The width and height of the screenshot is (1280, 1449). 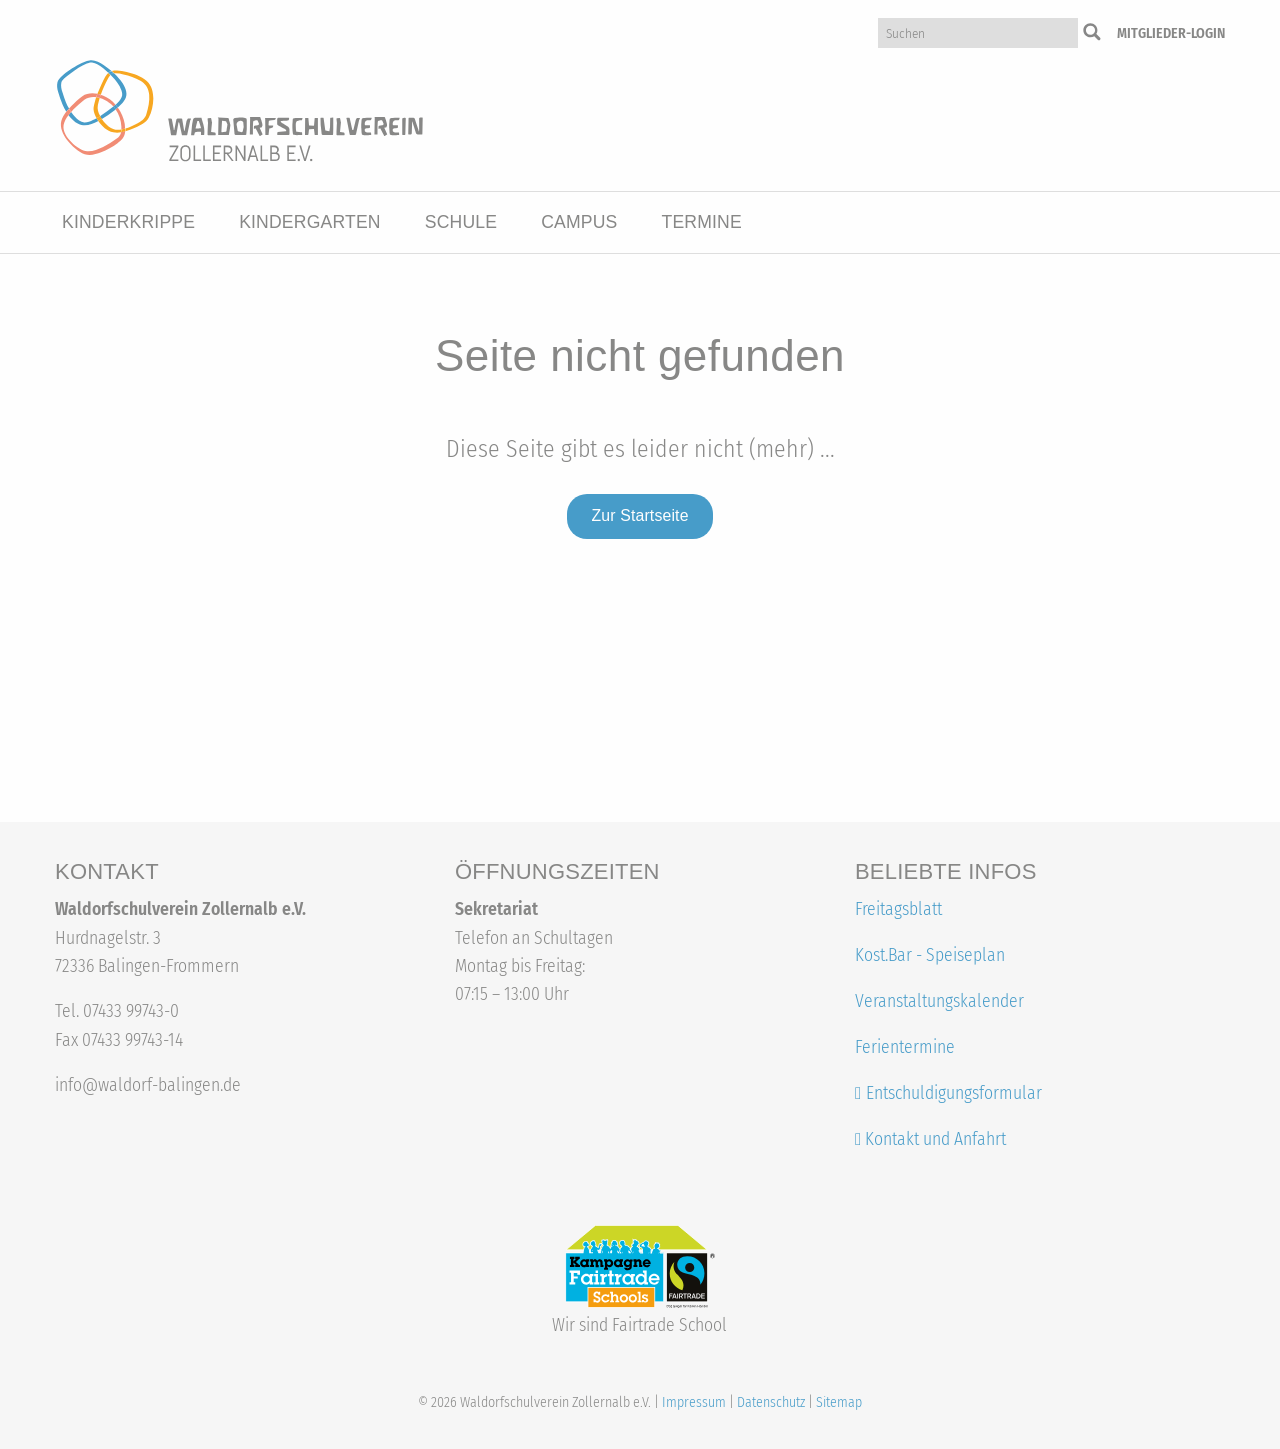 What do you see at coordinates (930, 1139) in the screenshot?
I see `Kontakt und Anfahrt` at bounding box center [930, 1139].